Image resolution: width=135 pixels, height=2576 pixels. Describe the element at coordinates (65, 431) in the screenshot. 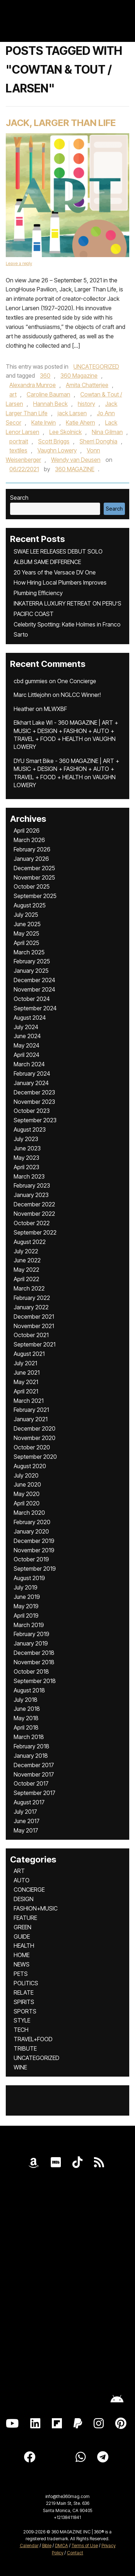

I see `Lee Skolnick` at that location.